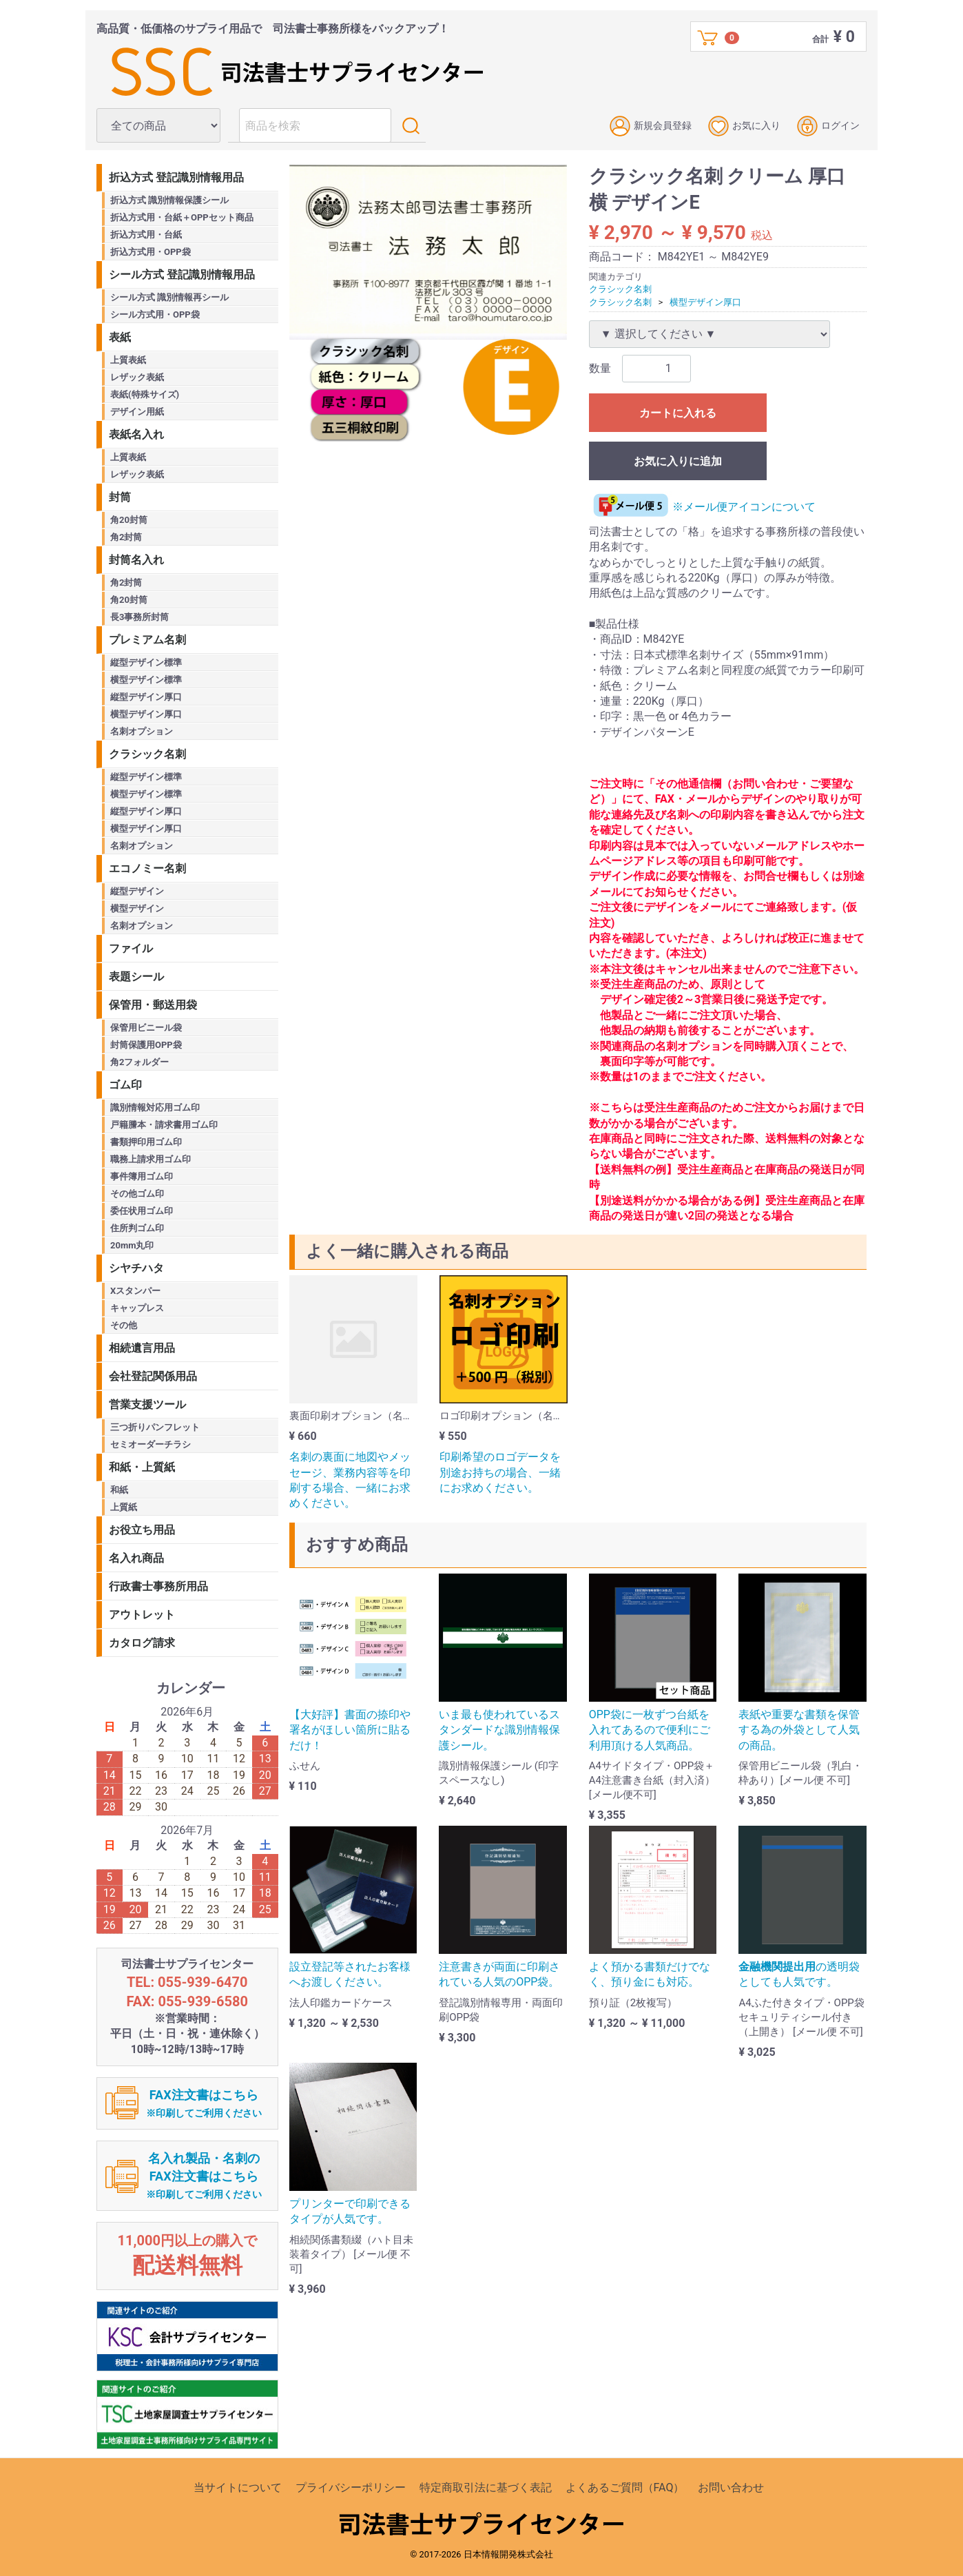  What do you see at coordinates (119, 1490) in the screenshot?
I see `和紙` at bounding box center [119, 1490].